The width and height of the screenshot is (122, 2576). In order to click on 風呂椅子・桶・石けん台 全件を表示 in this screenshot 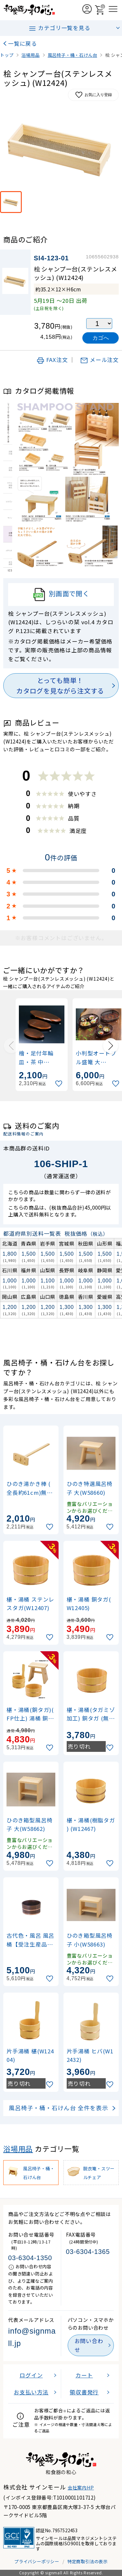, I will do `click(58, 2108)`.